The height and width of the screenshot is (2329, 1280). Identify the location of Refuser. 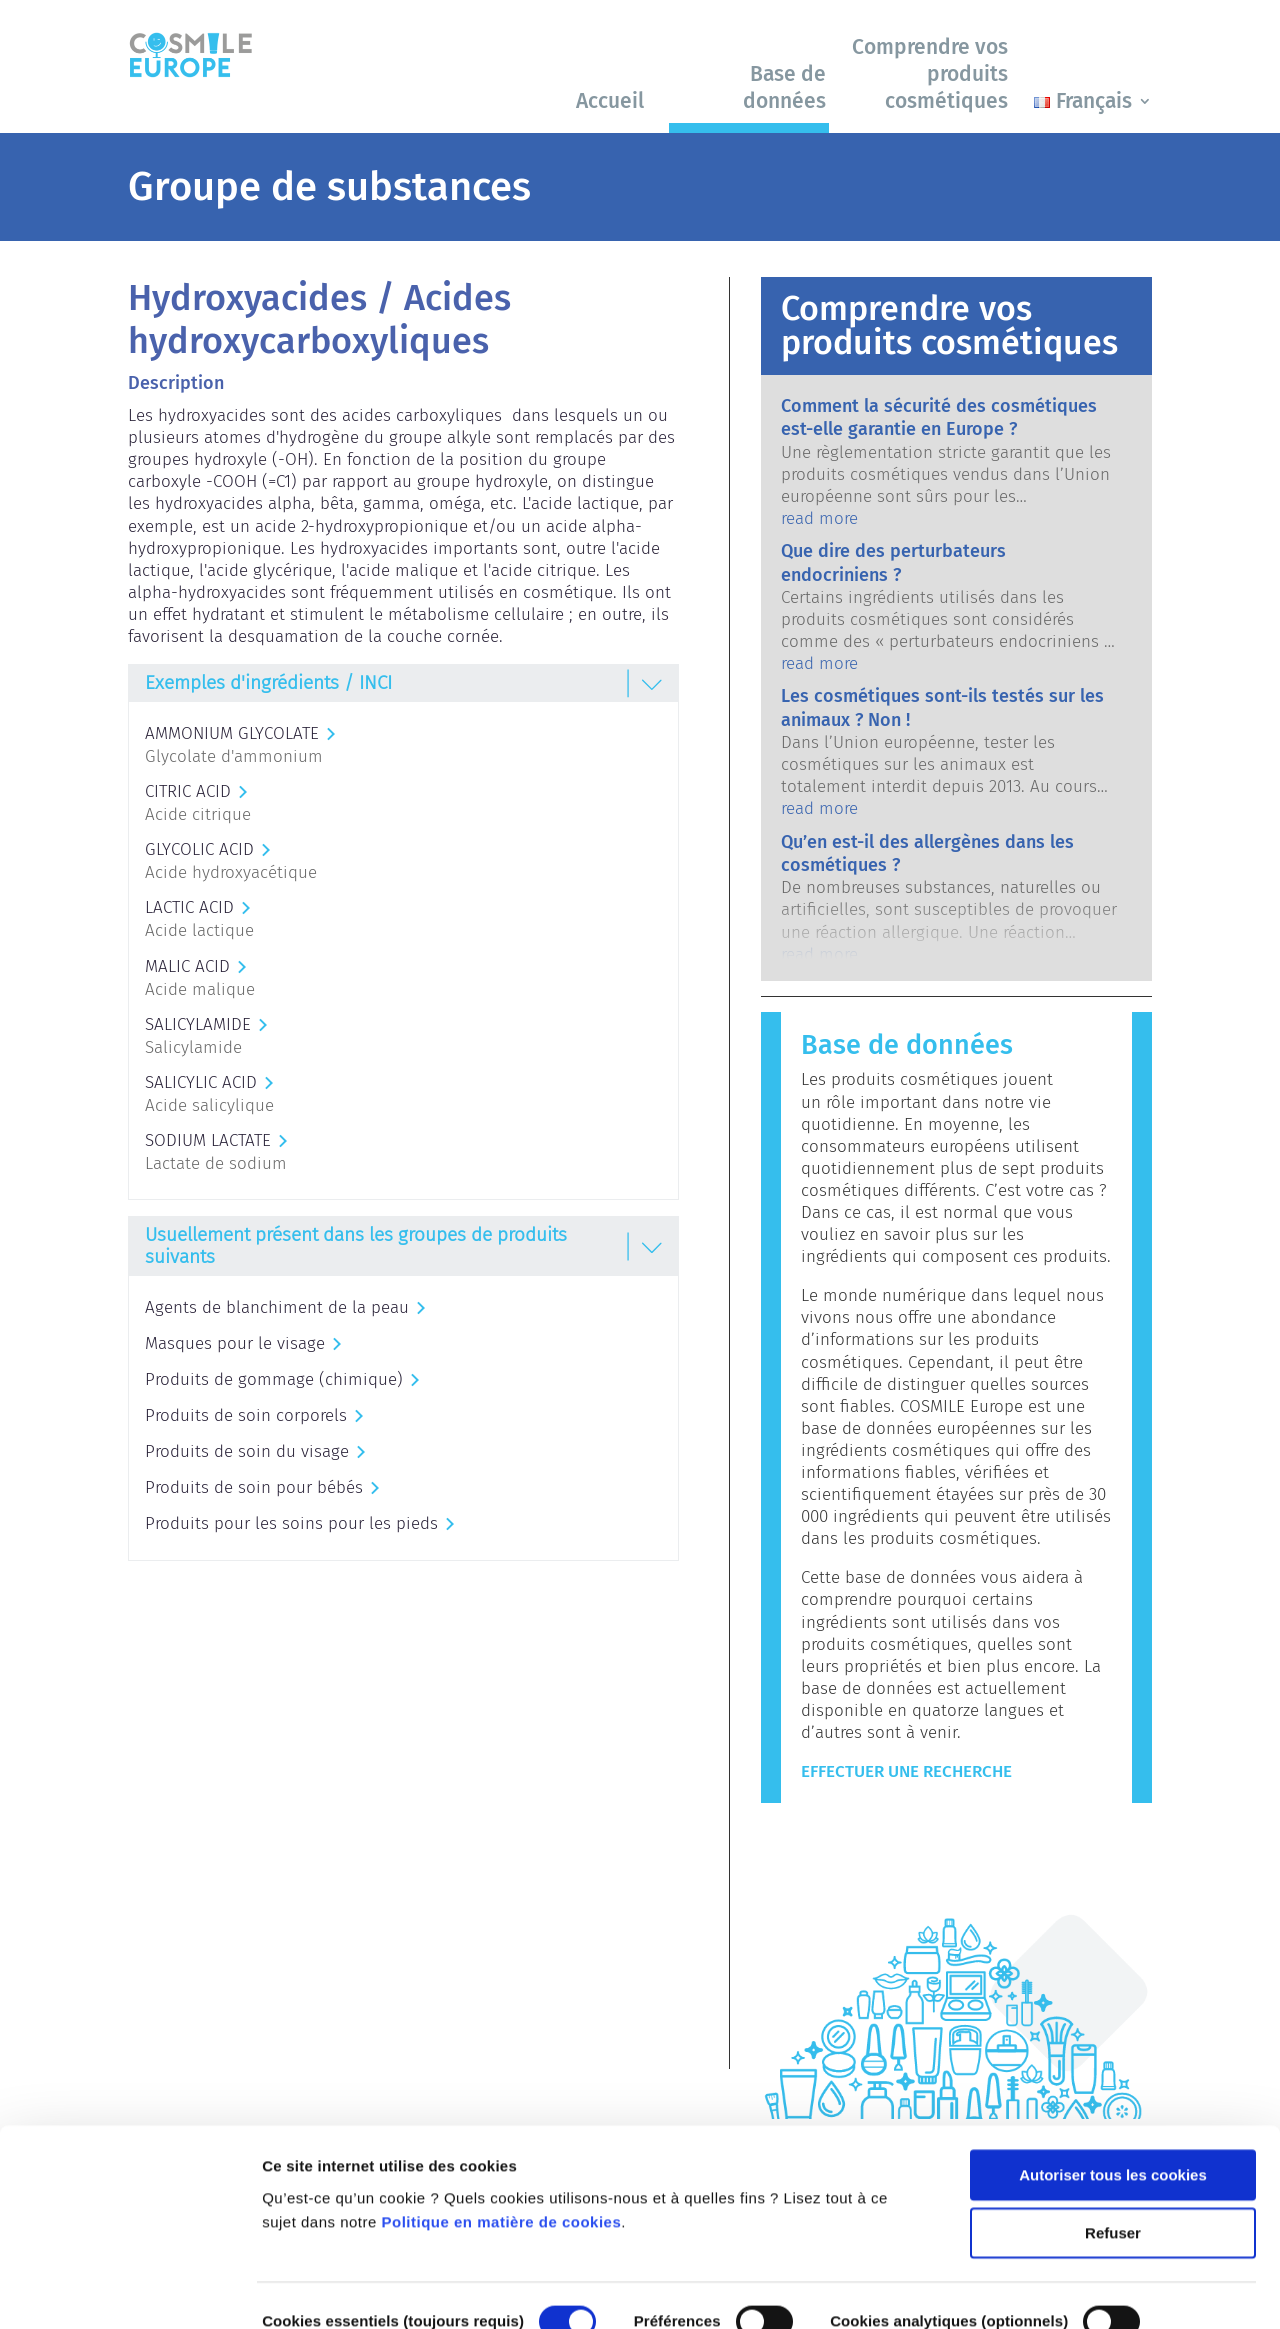
(1113, 2131).